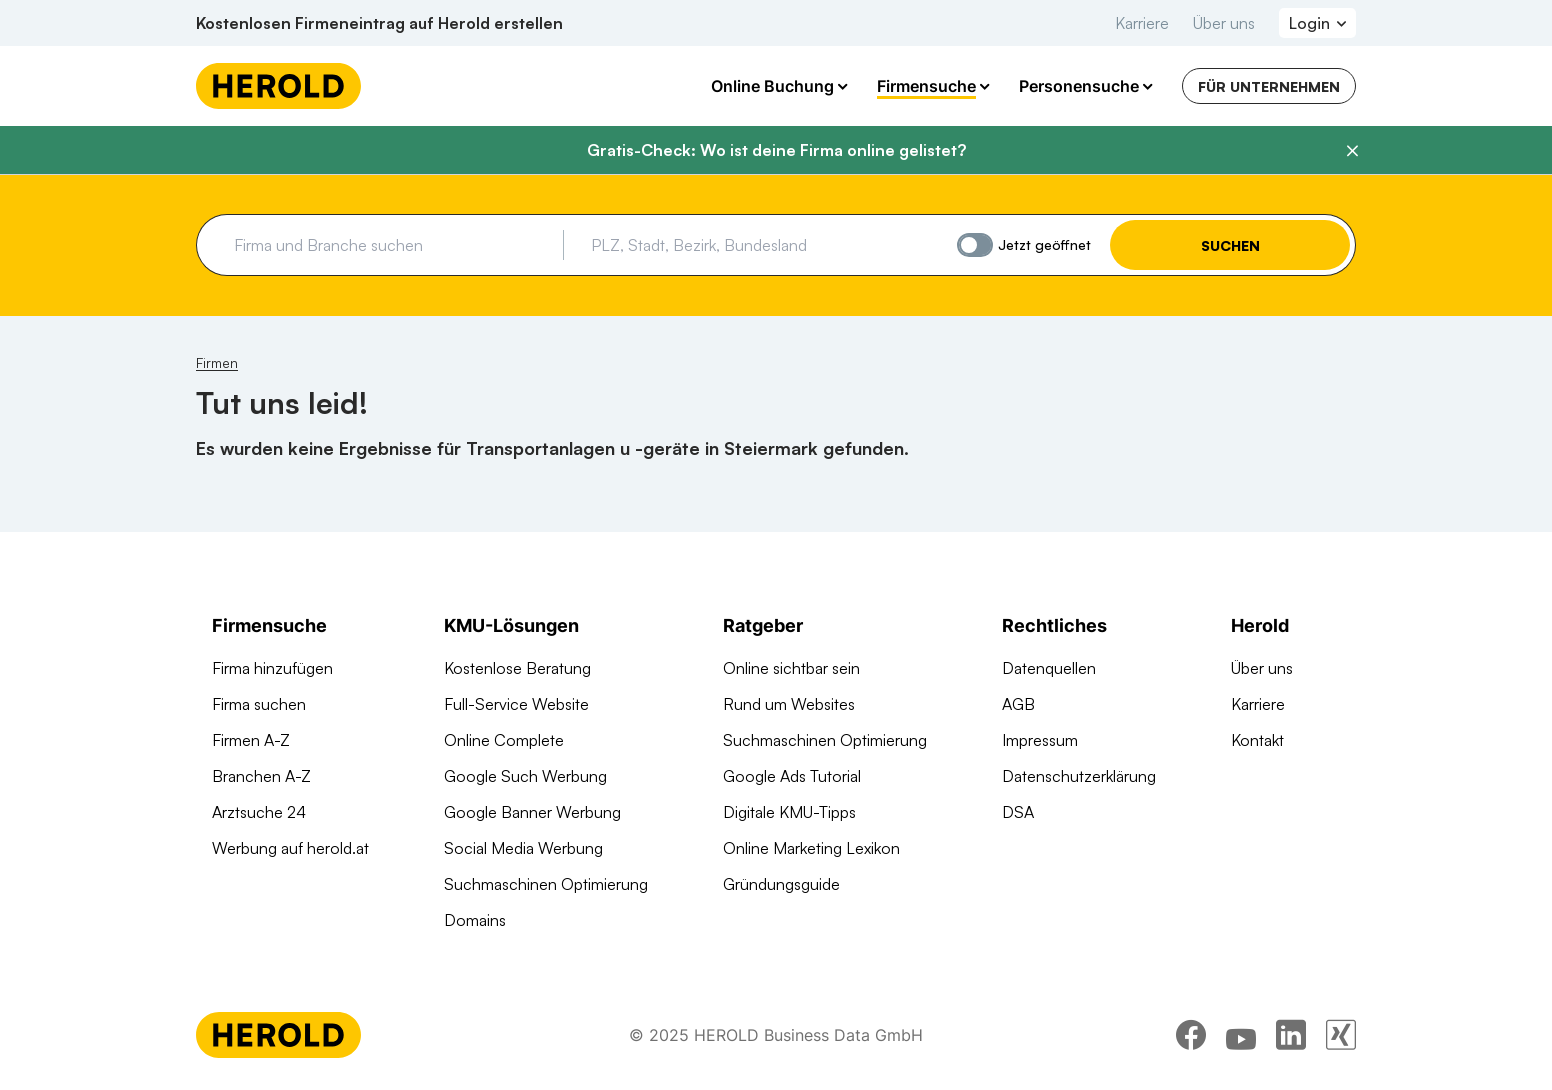 This screenshot has width=1552, height=1090. Describe the element at coordinates (776, 150) in the screenshot. I see `Gratis-Check: Wo ist deine Firma online gelistet?` at that location.